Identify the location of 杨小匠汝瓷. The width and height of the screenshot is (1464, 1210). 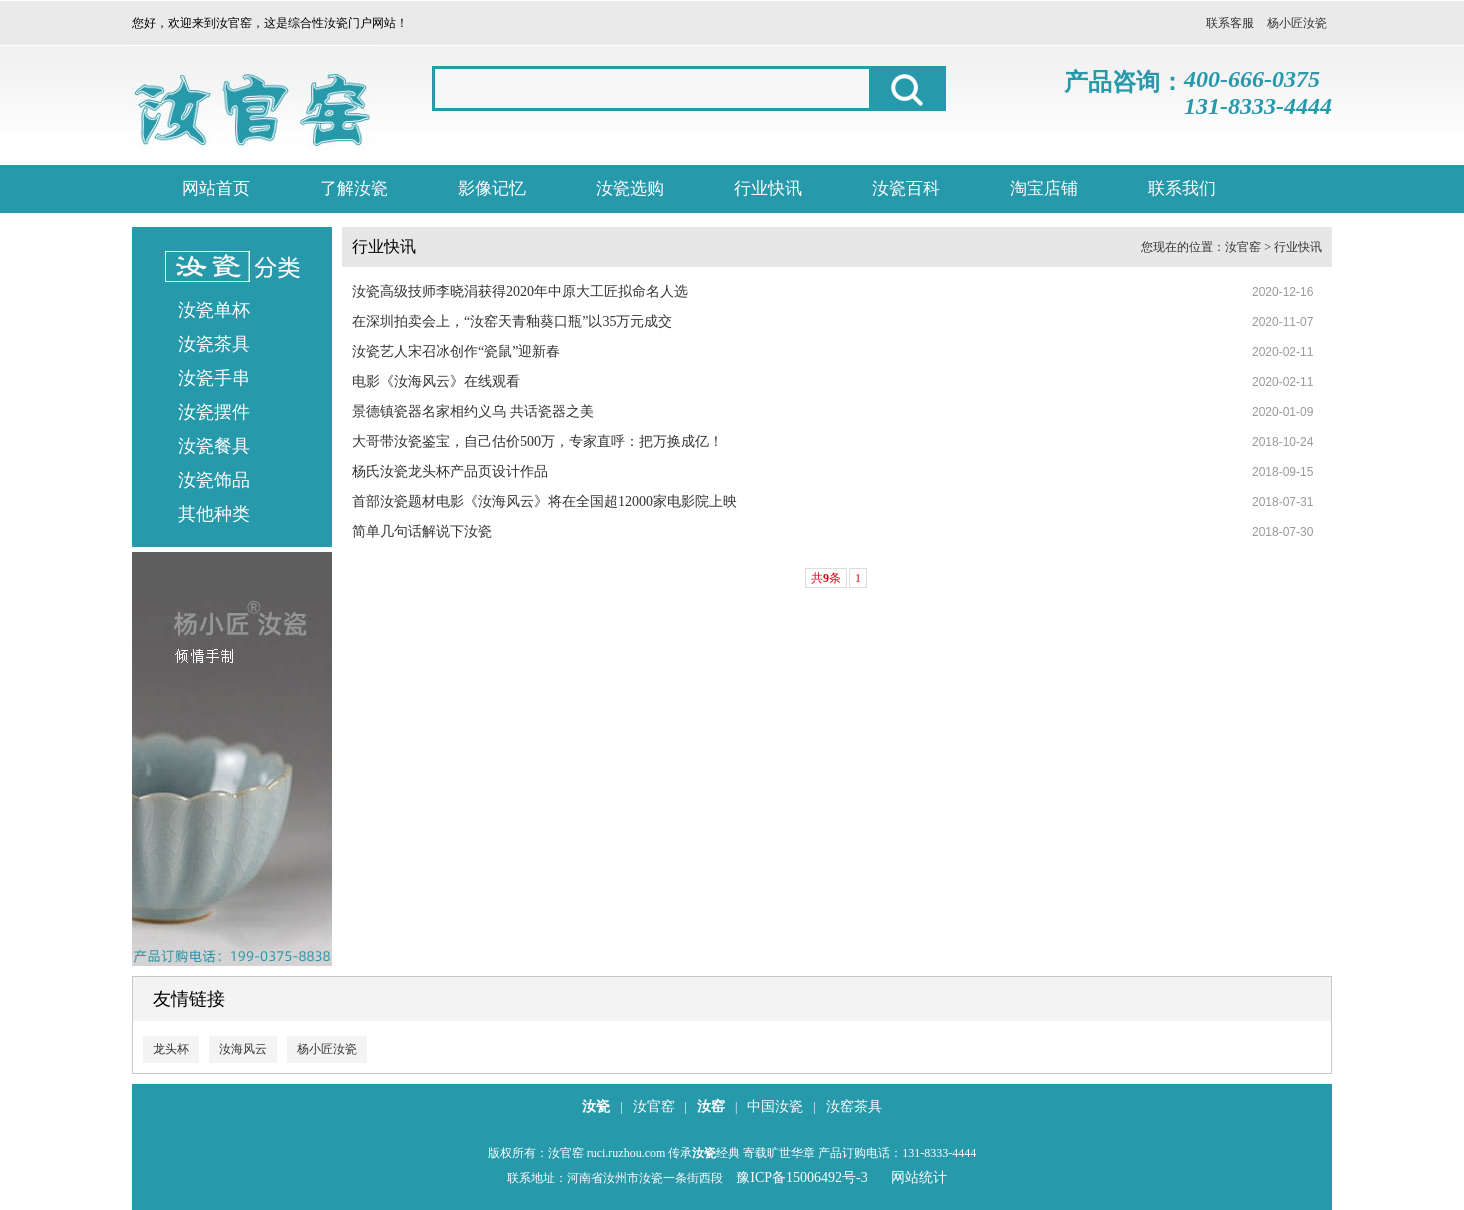
(1297, 23).